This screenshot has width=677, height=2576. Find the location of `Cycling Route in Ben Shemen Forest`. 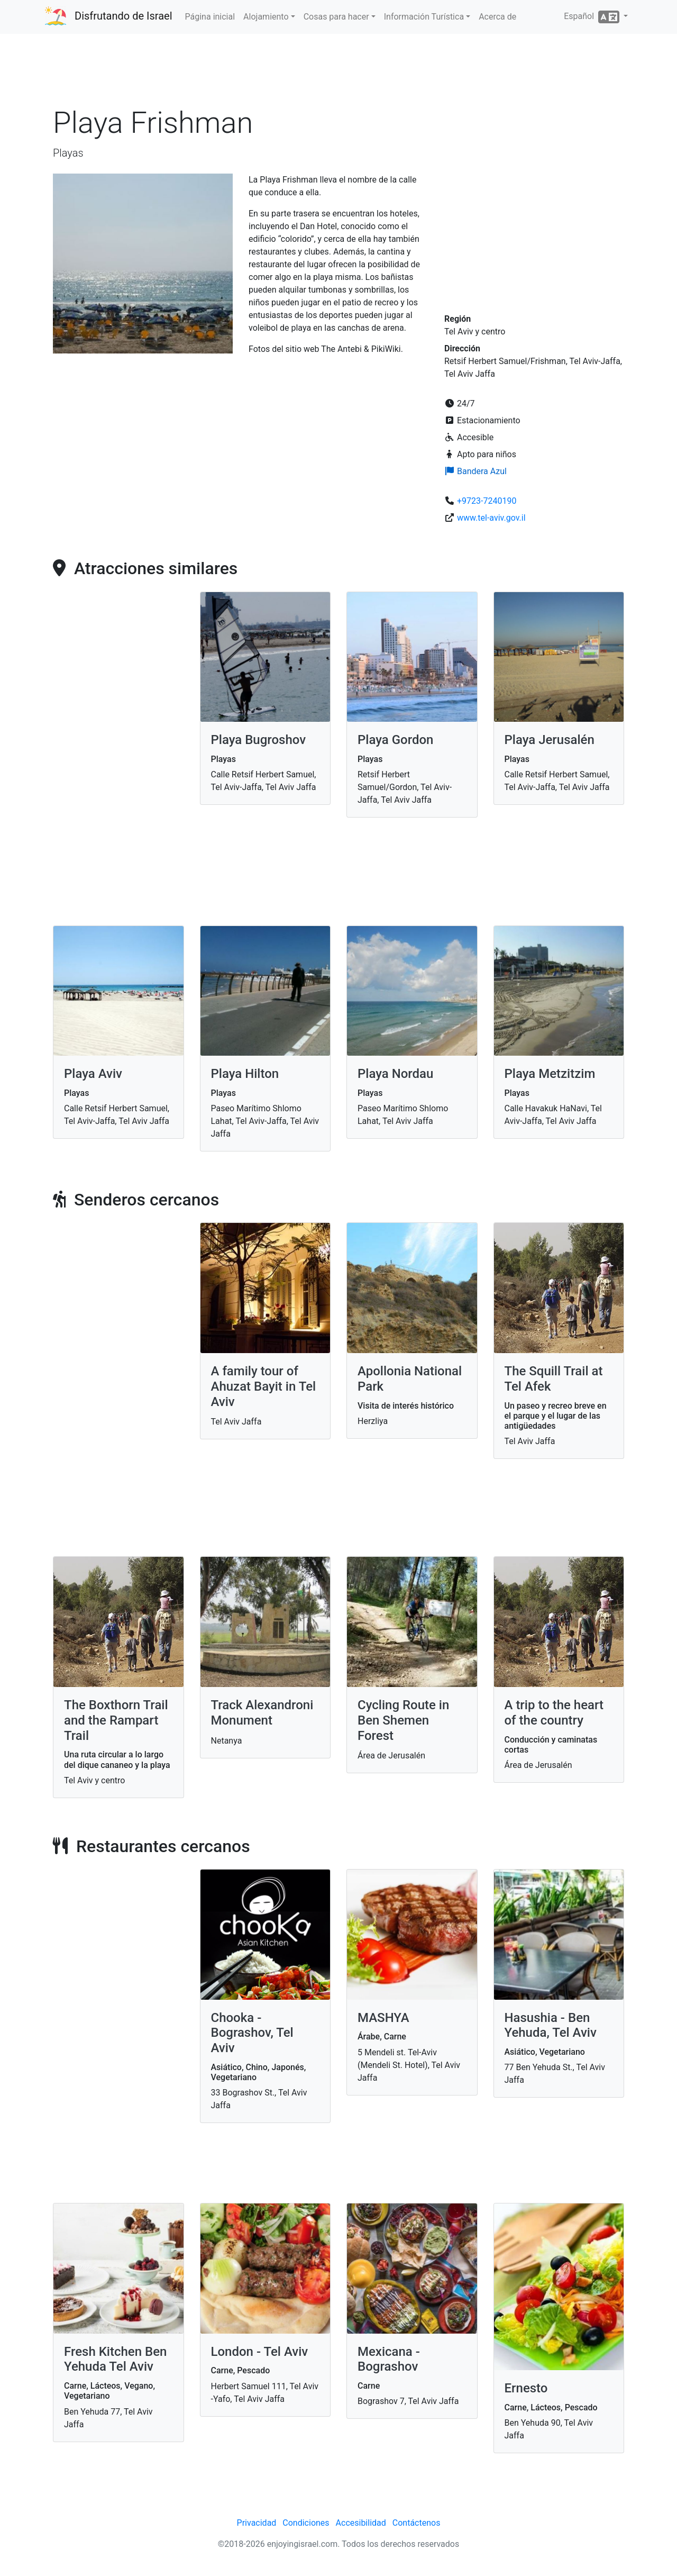

Cycling Route in Ben Shemen Forest is located at coordinates (403, 1720).